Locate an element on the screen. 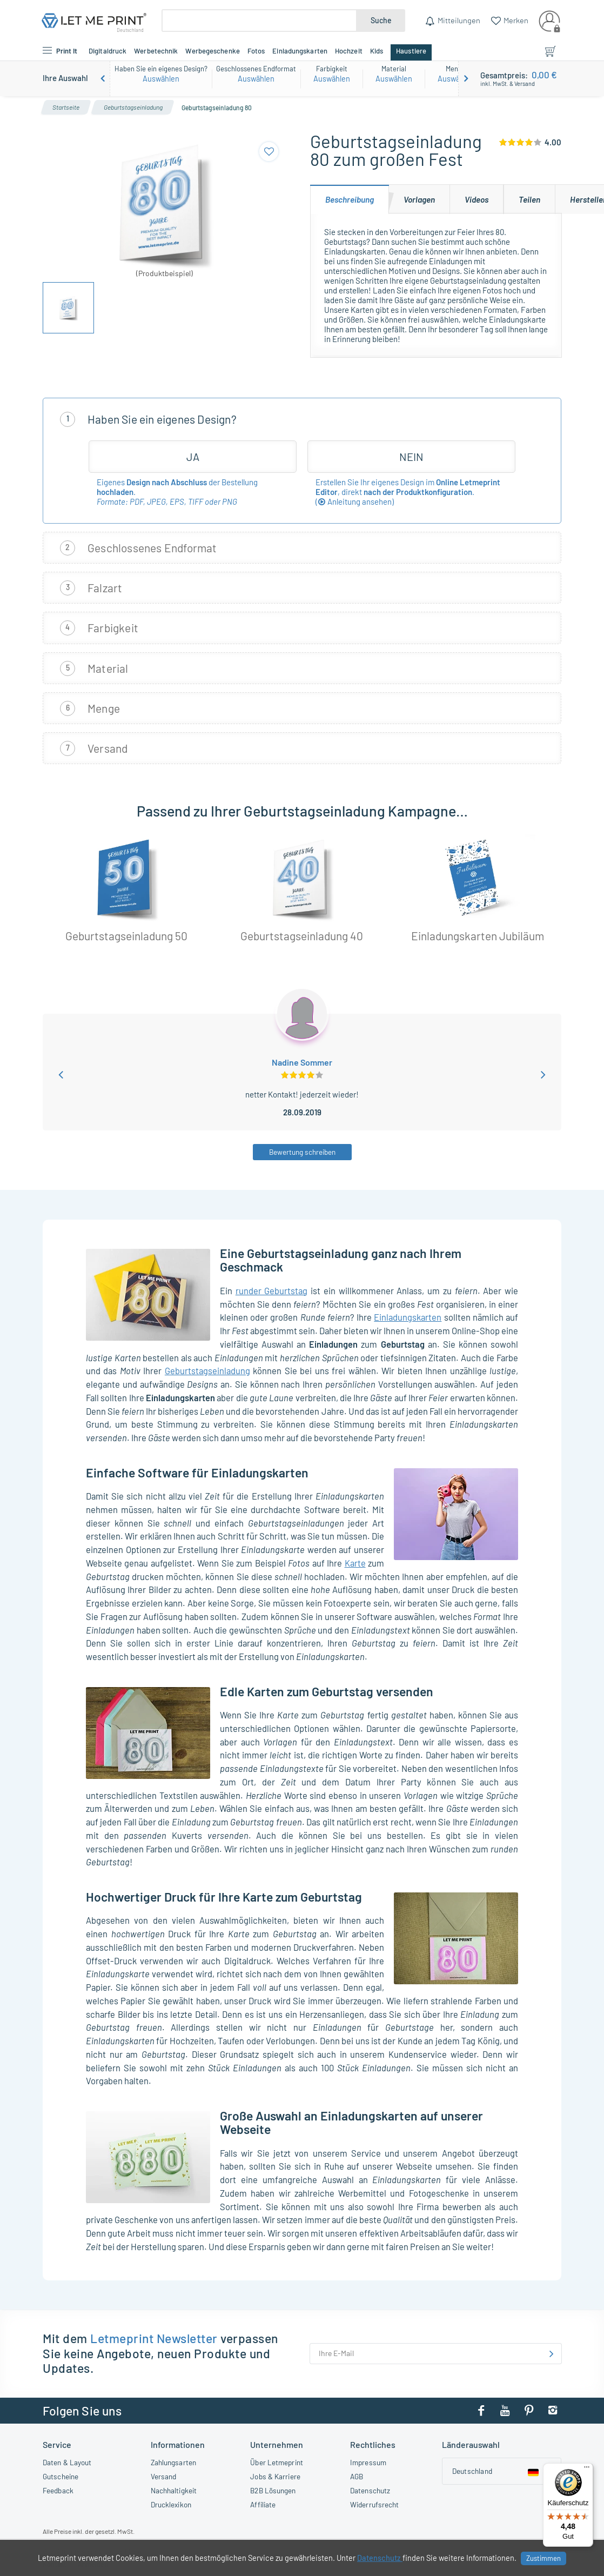 This screenshot has height=2576, width=604. Jobs & Karriere is located at coordinates (275, 2476).